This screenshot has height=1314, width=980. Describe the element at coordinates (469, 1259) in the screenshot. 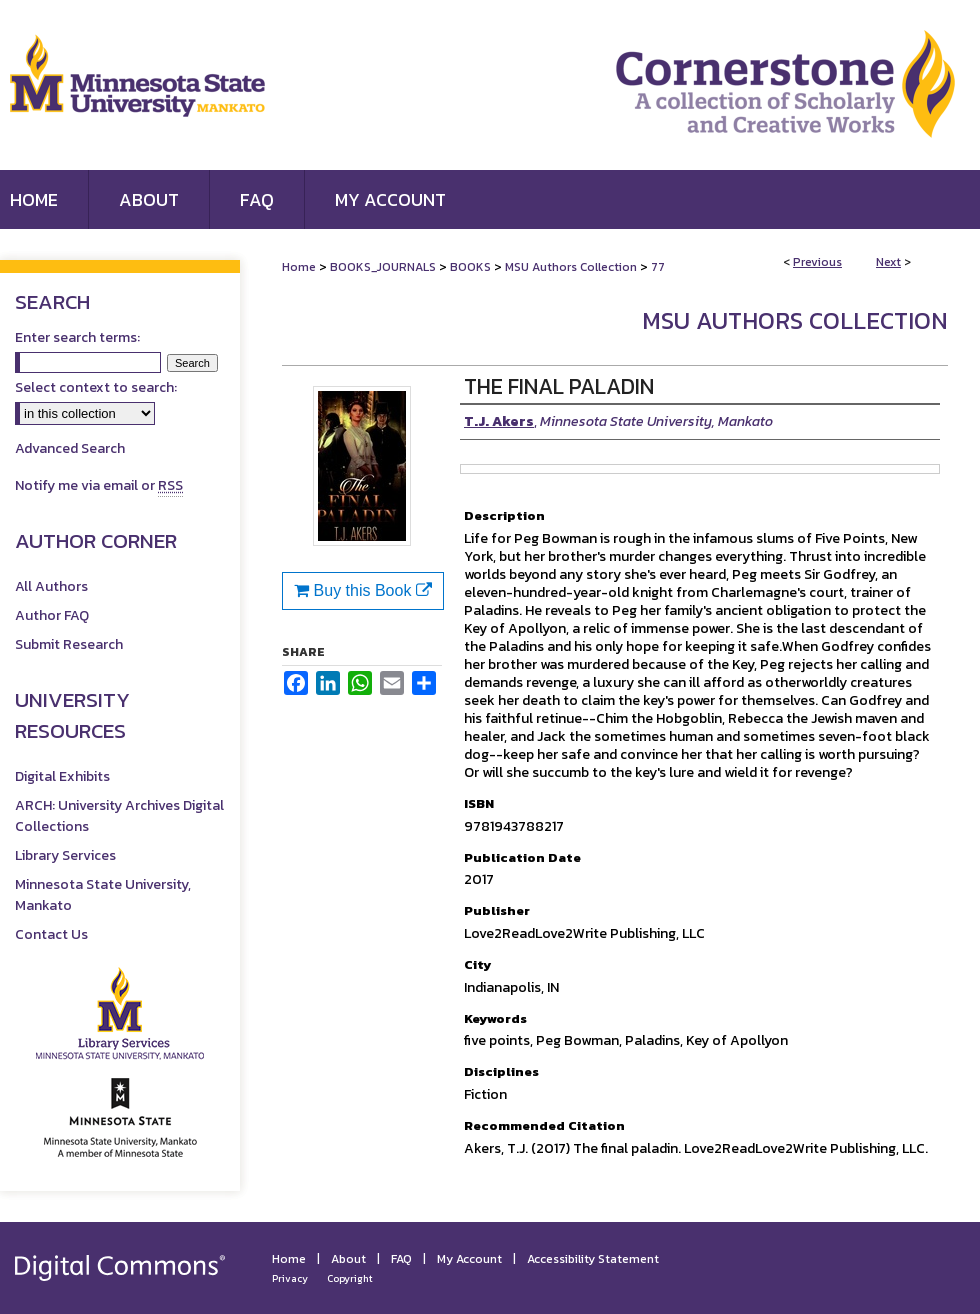

I see `My Account` at that location.